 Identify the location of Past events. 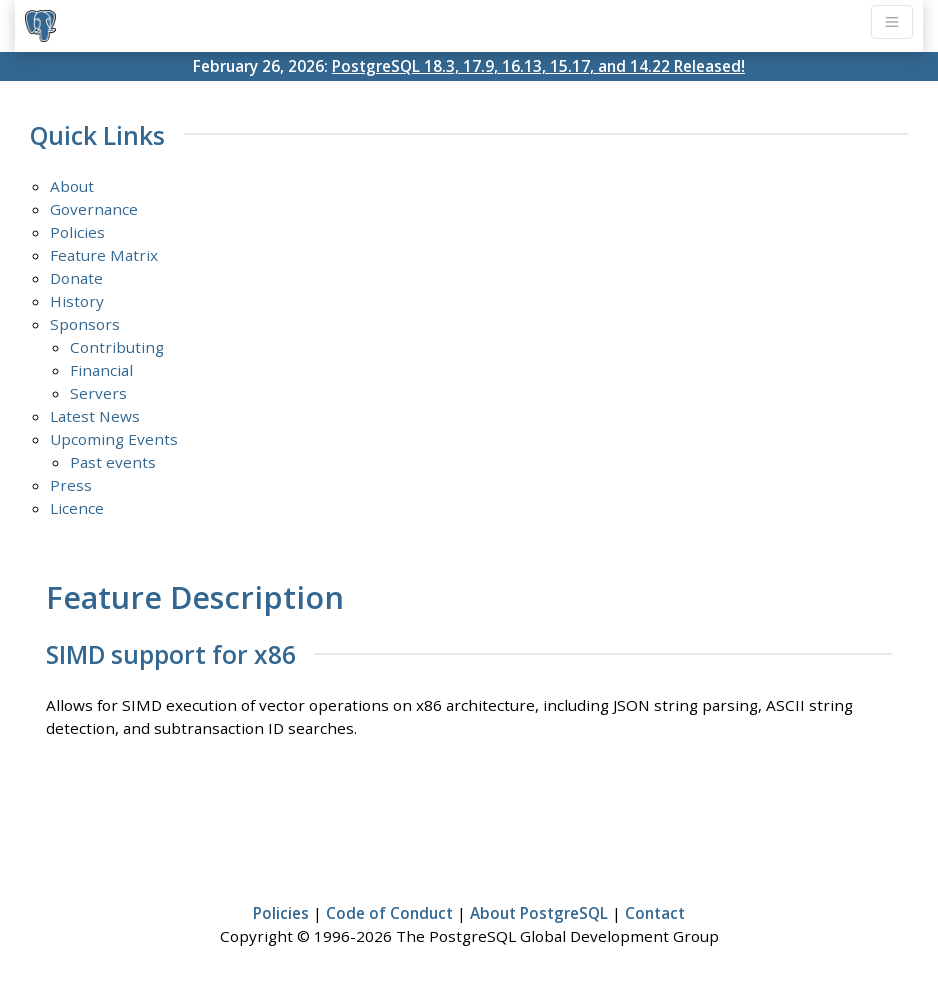
(113, 462).